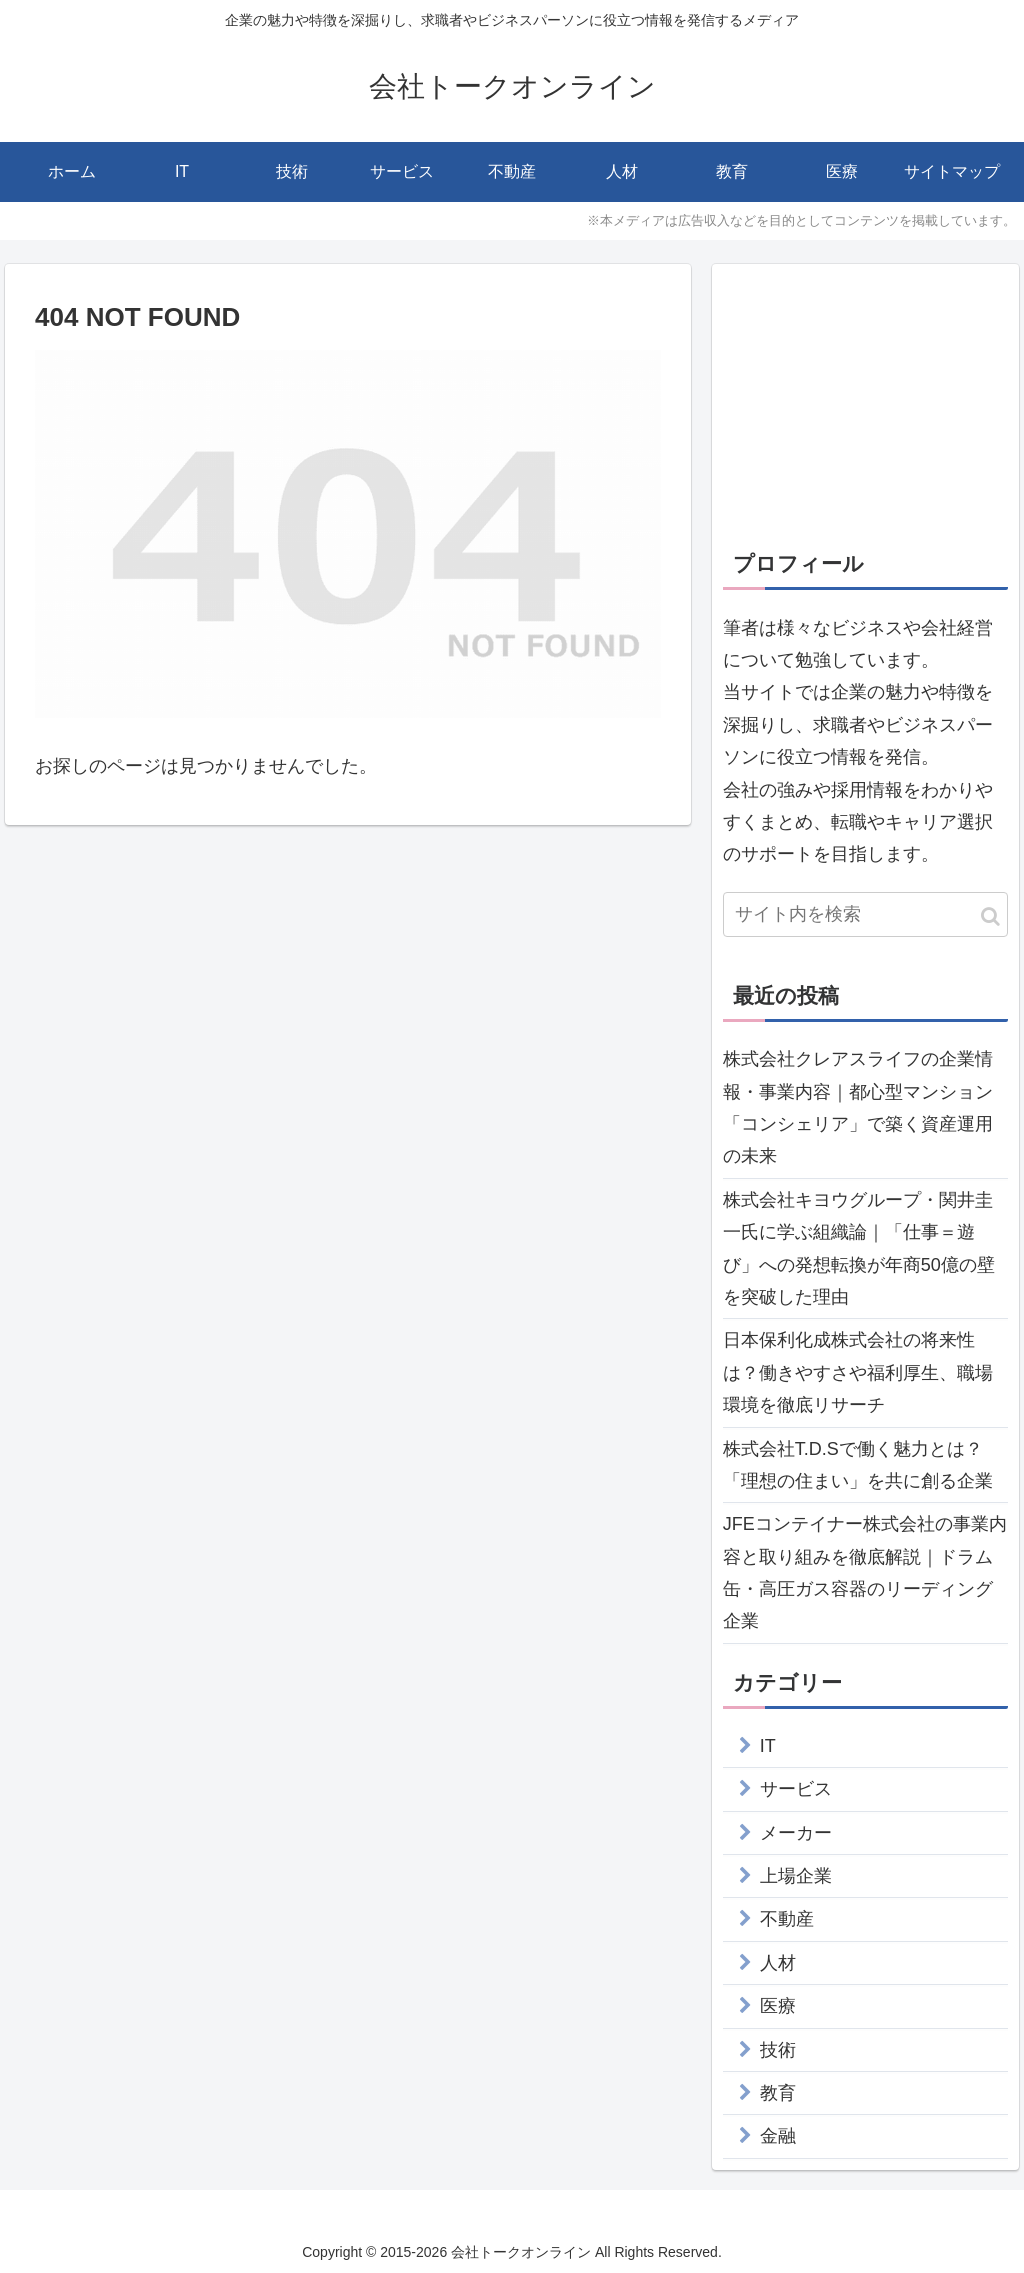  What do you see at coordinates (796, 1833) in the screenshot?
I see `メーカー` at bounding box center [796, 1833].